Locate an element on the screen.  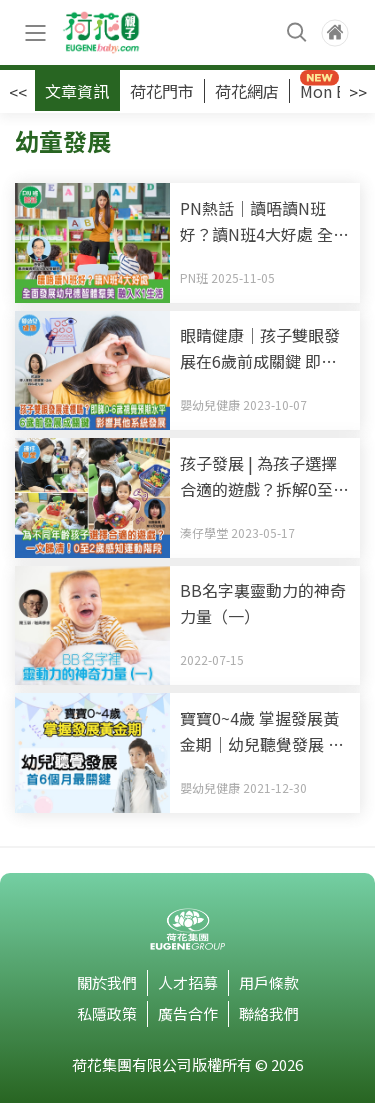
人才招募 is located at coordinates (188, 982).